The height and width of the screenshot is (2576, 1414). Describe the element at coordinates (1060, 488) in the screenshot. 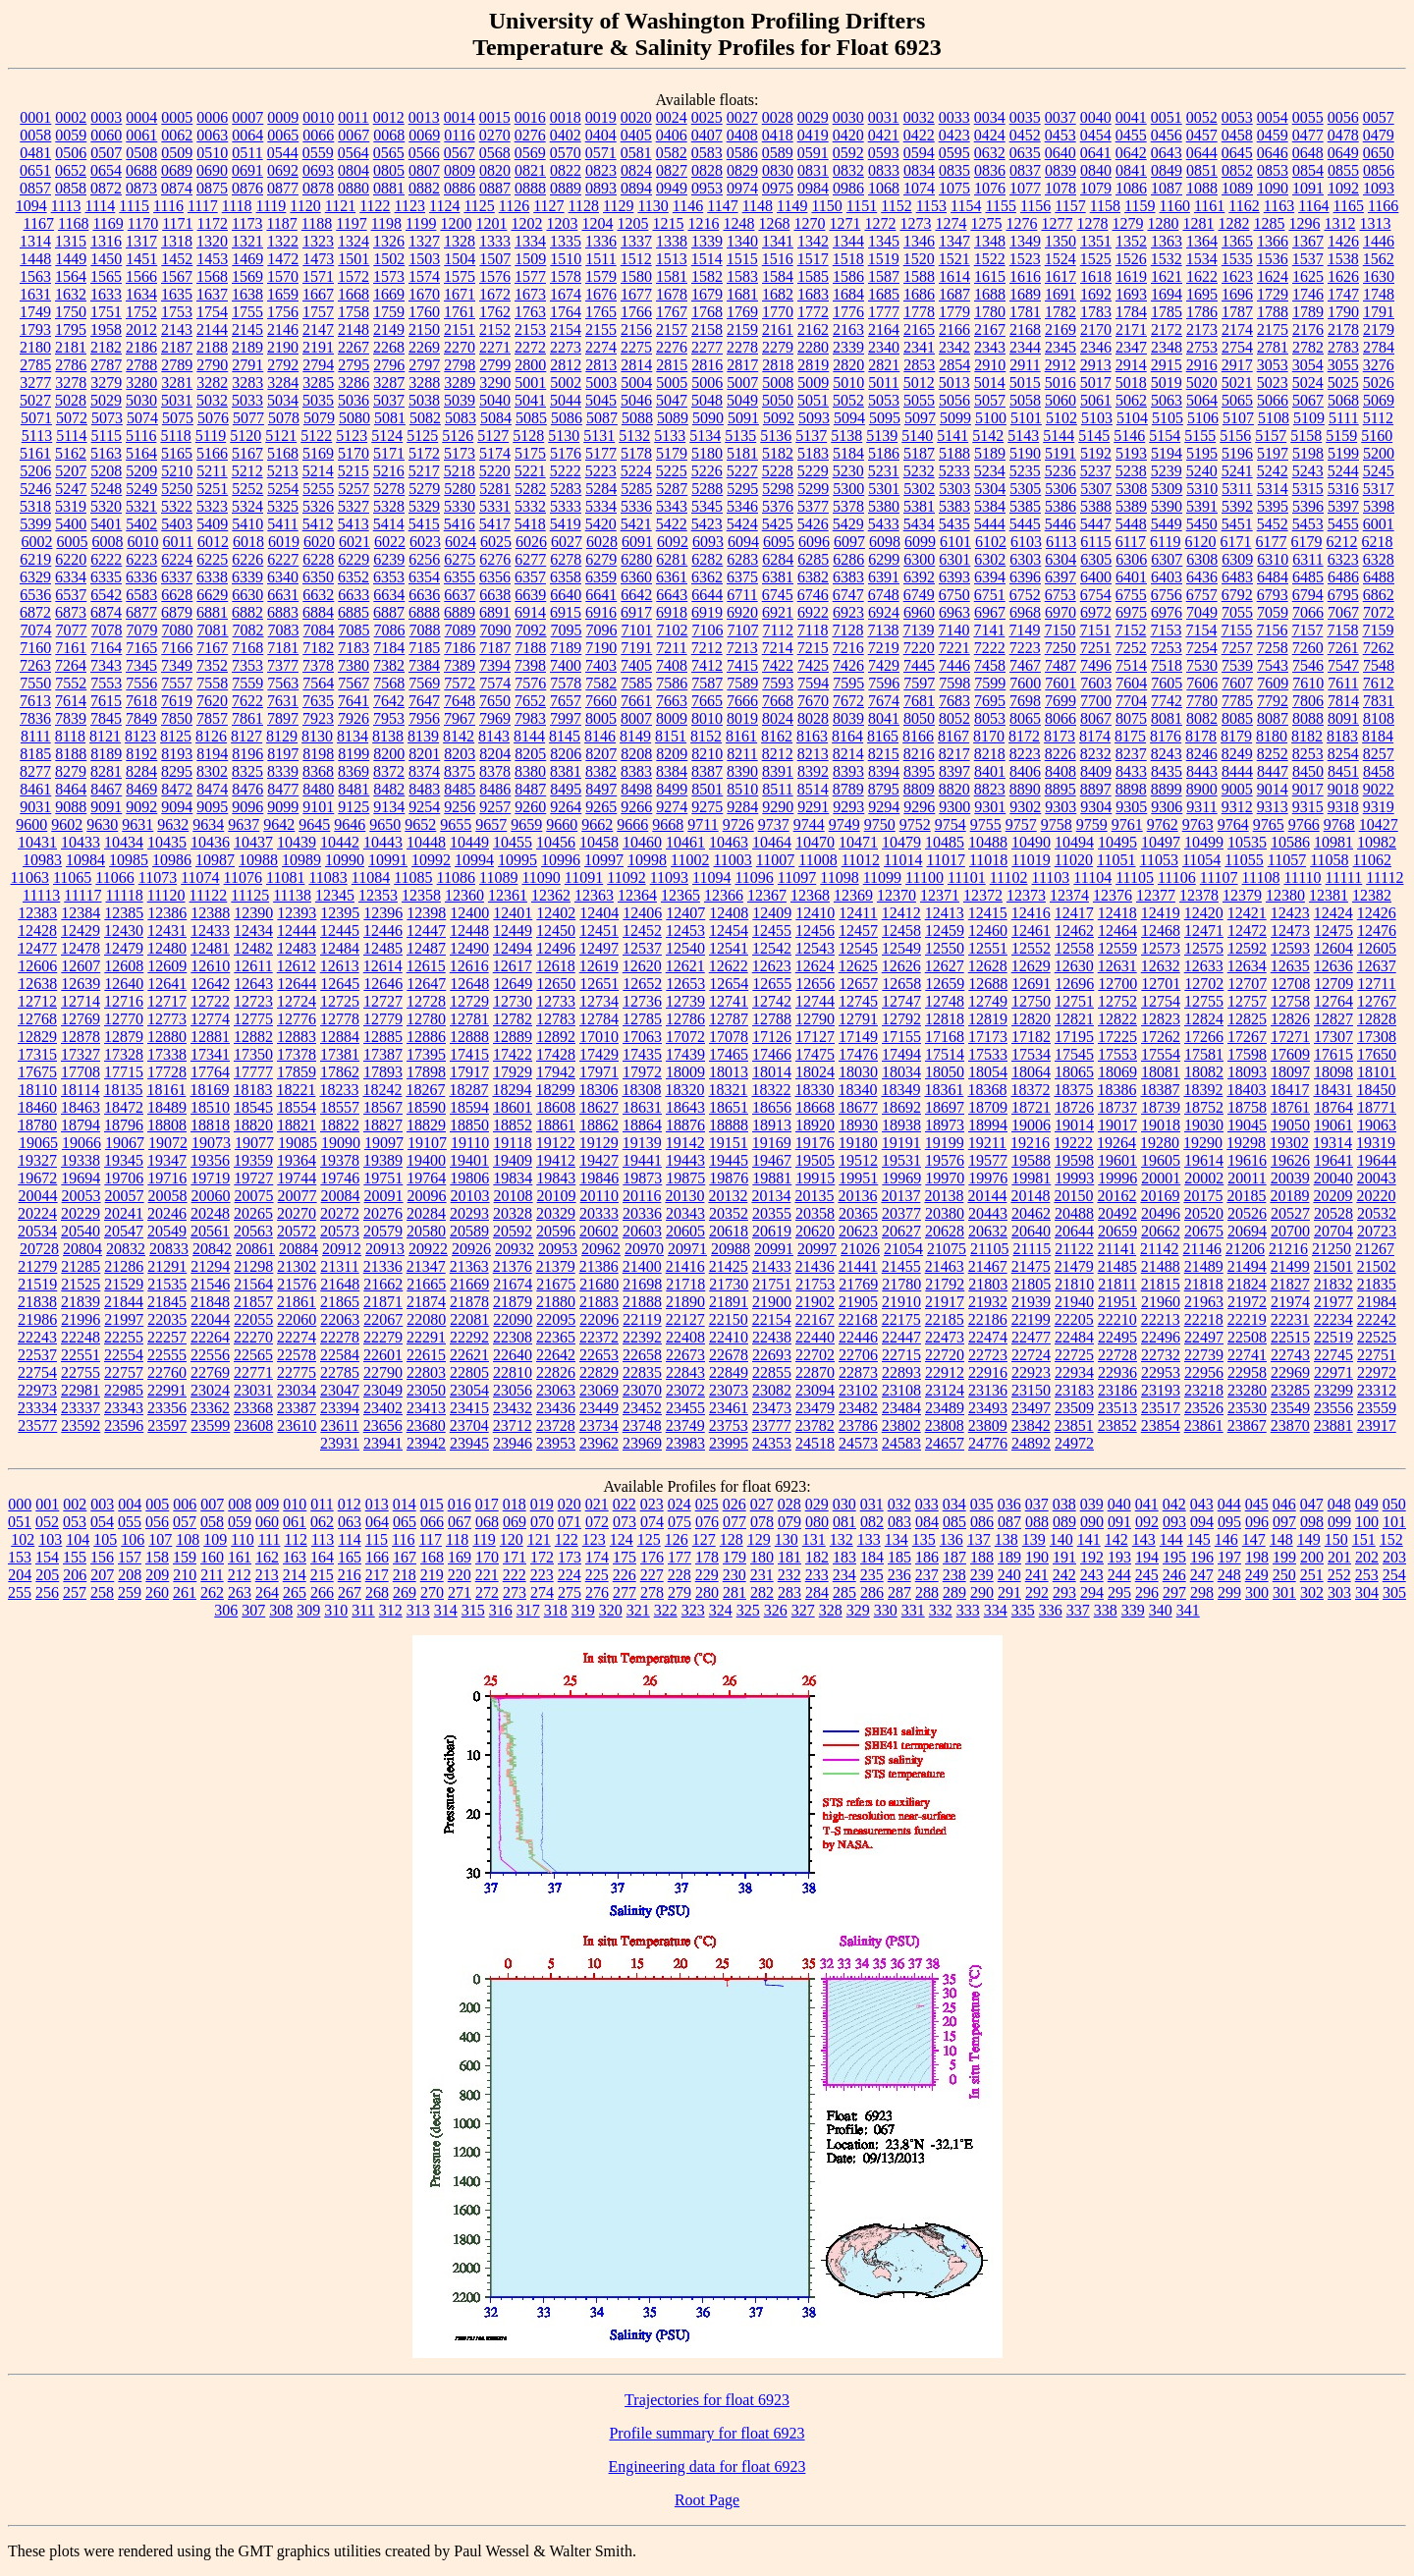

I see `5306` at that location.